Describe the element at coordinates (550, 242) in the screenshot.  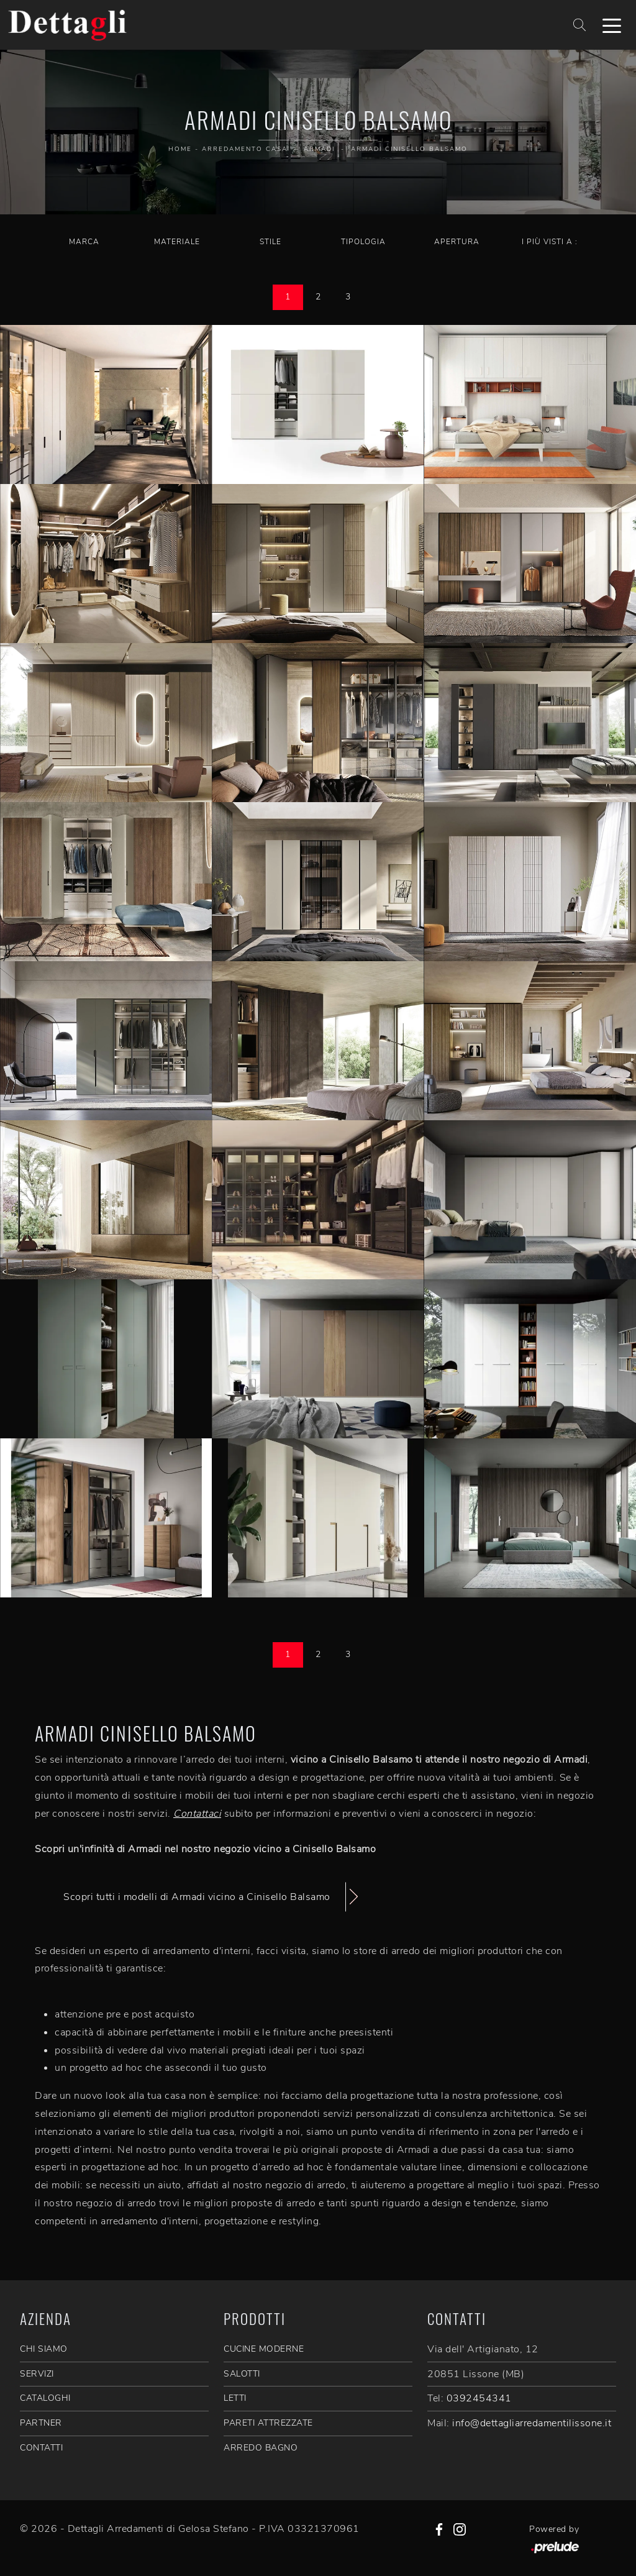
I see `I più visti a : [button]` at that location.